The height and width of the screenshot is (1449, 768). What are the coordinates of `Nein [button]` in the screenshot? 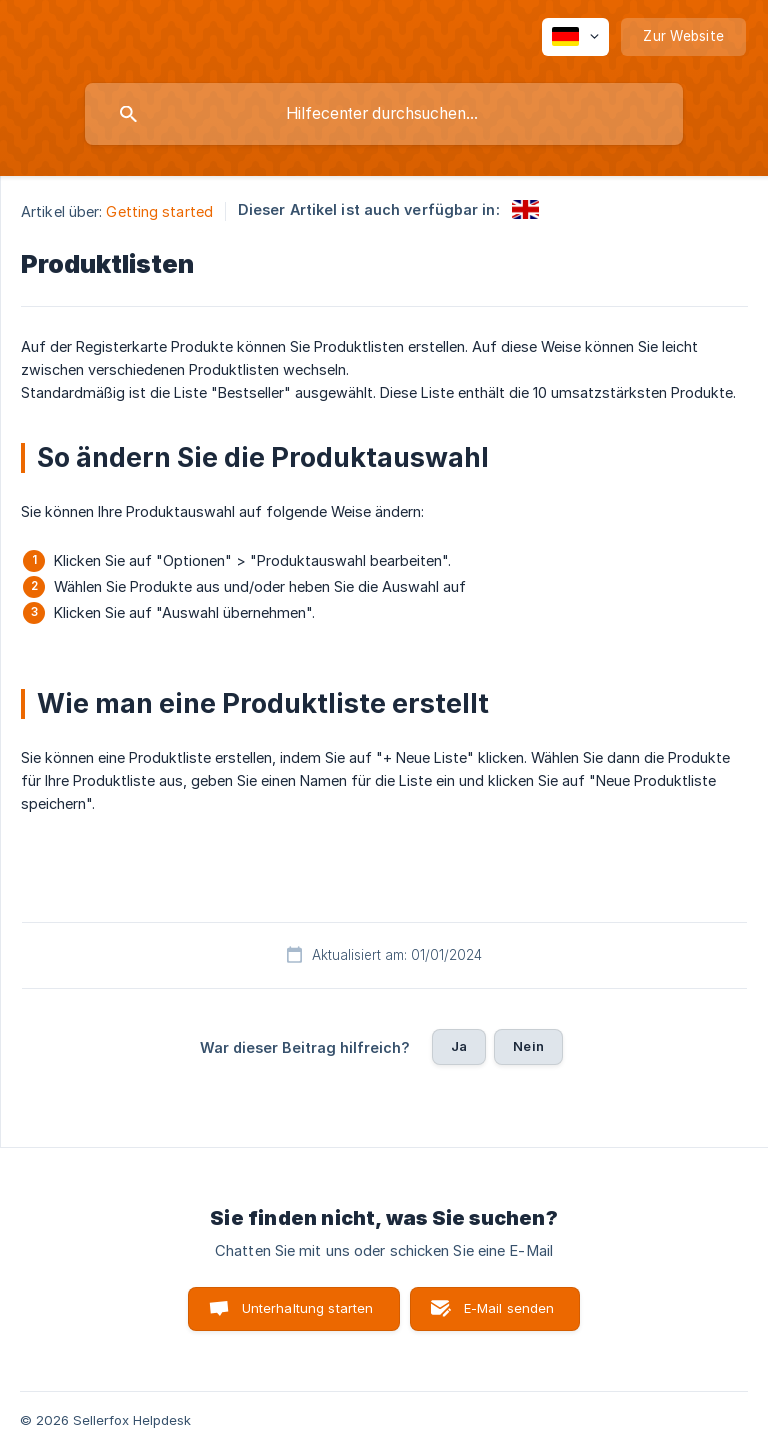 It's located at (528, 1046).